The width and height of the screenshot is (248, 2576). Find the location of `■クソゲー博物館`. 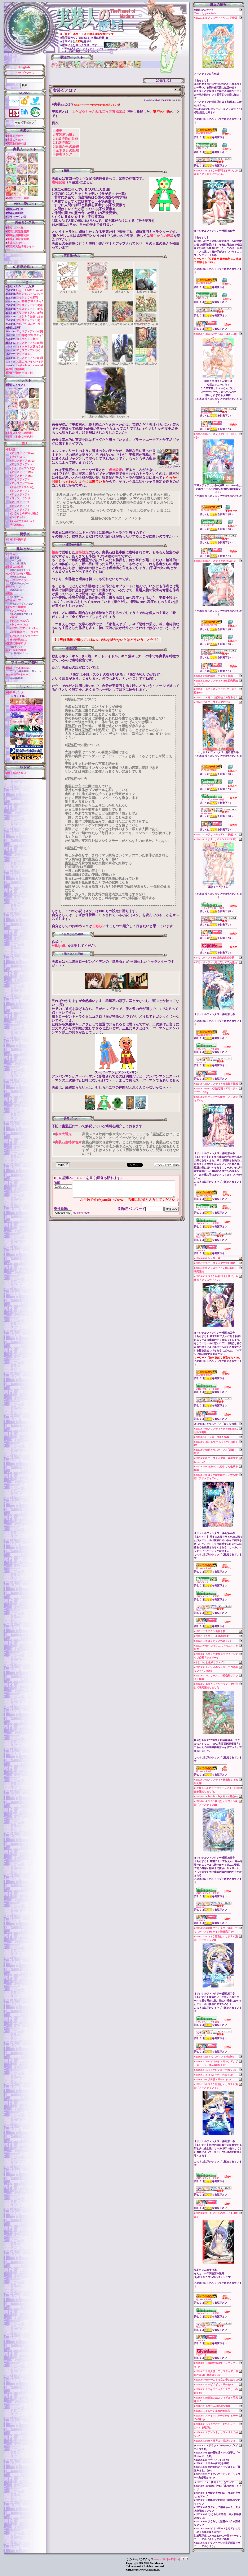

■クソゲー博物館 is located at coordinates (15, 607).